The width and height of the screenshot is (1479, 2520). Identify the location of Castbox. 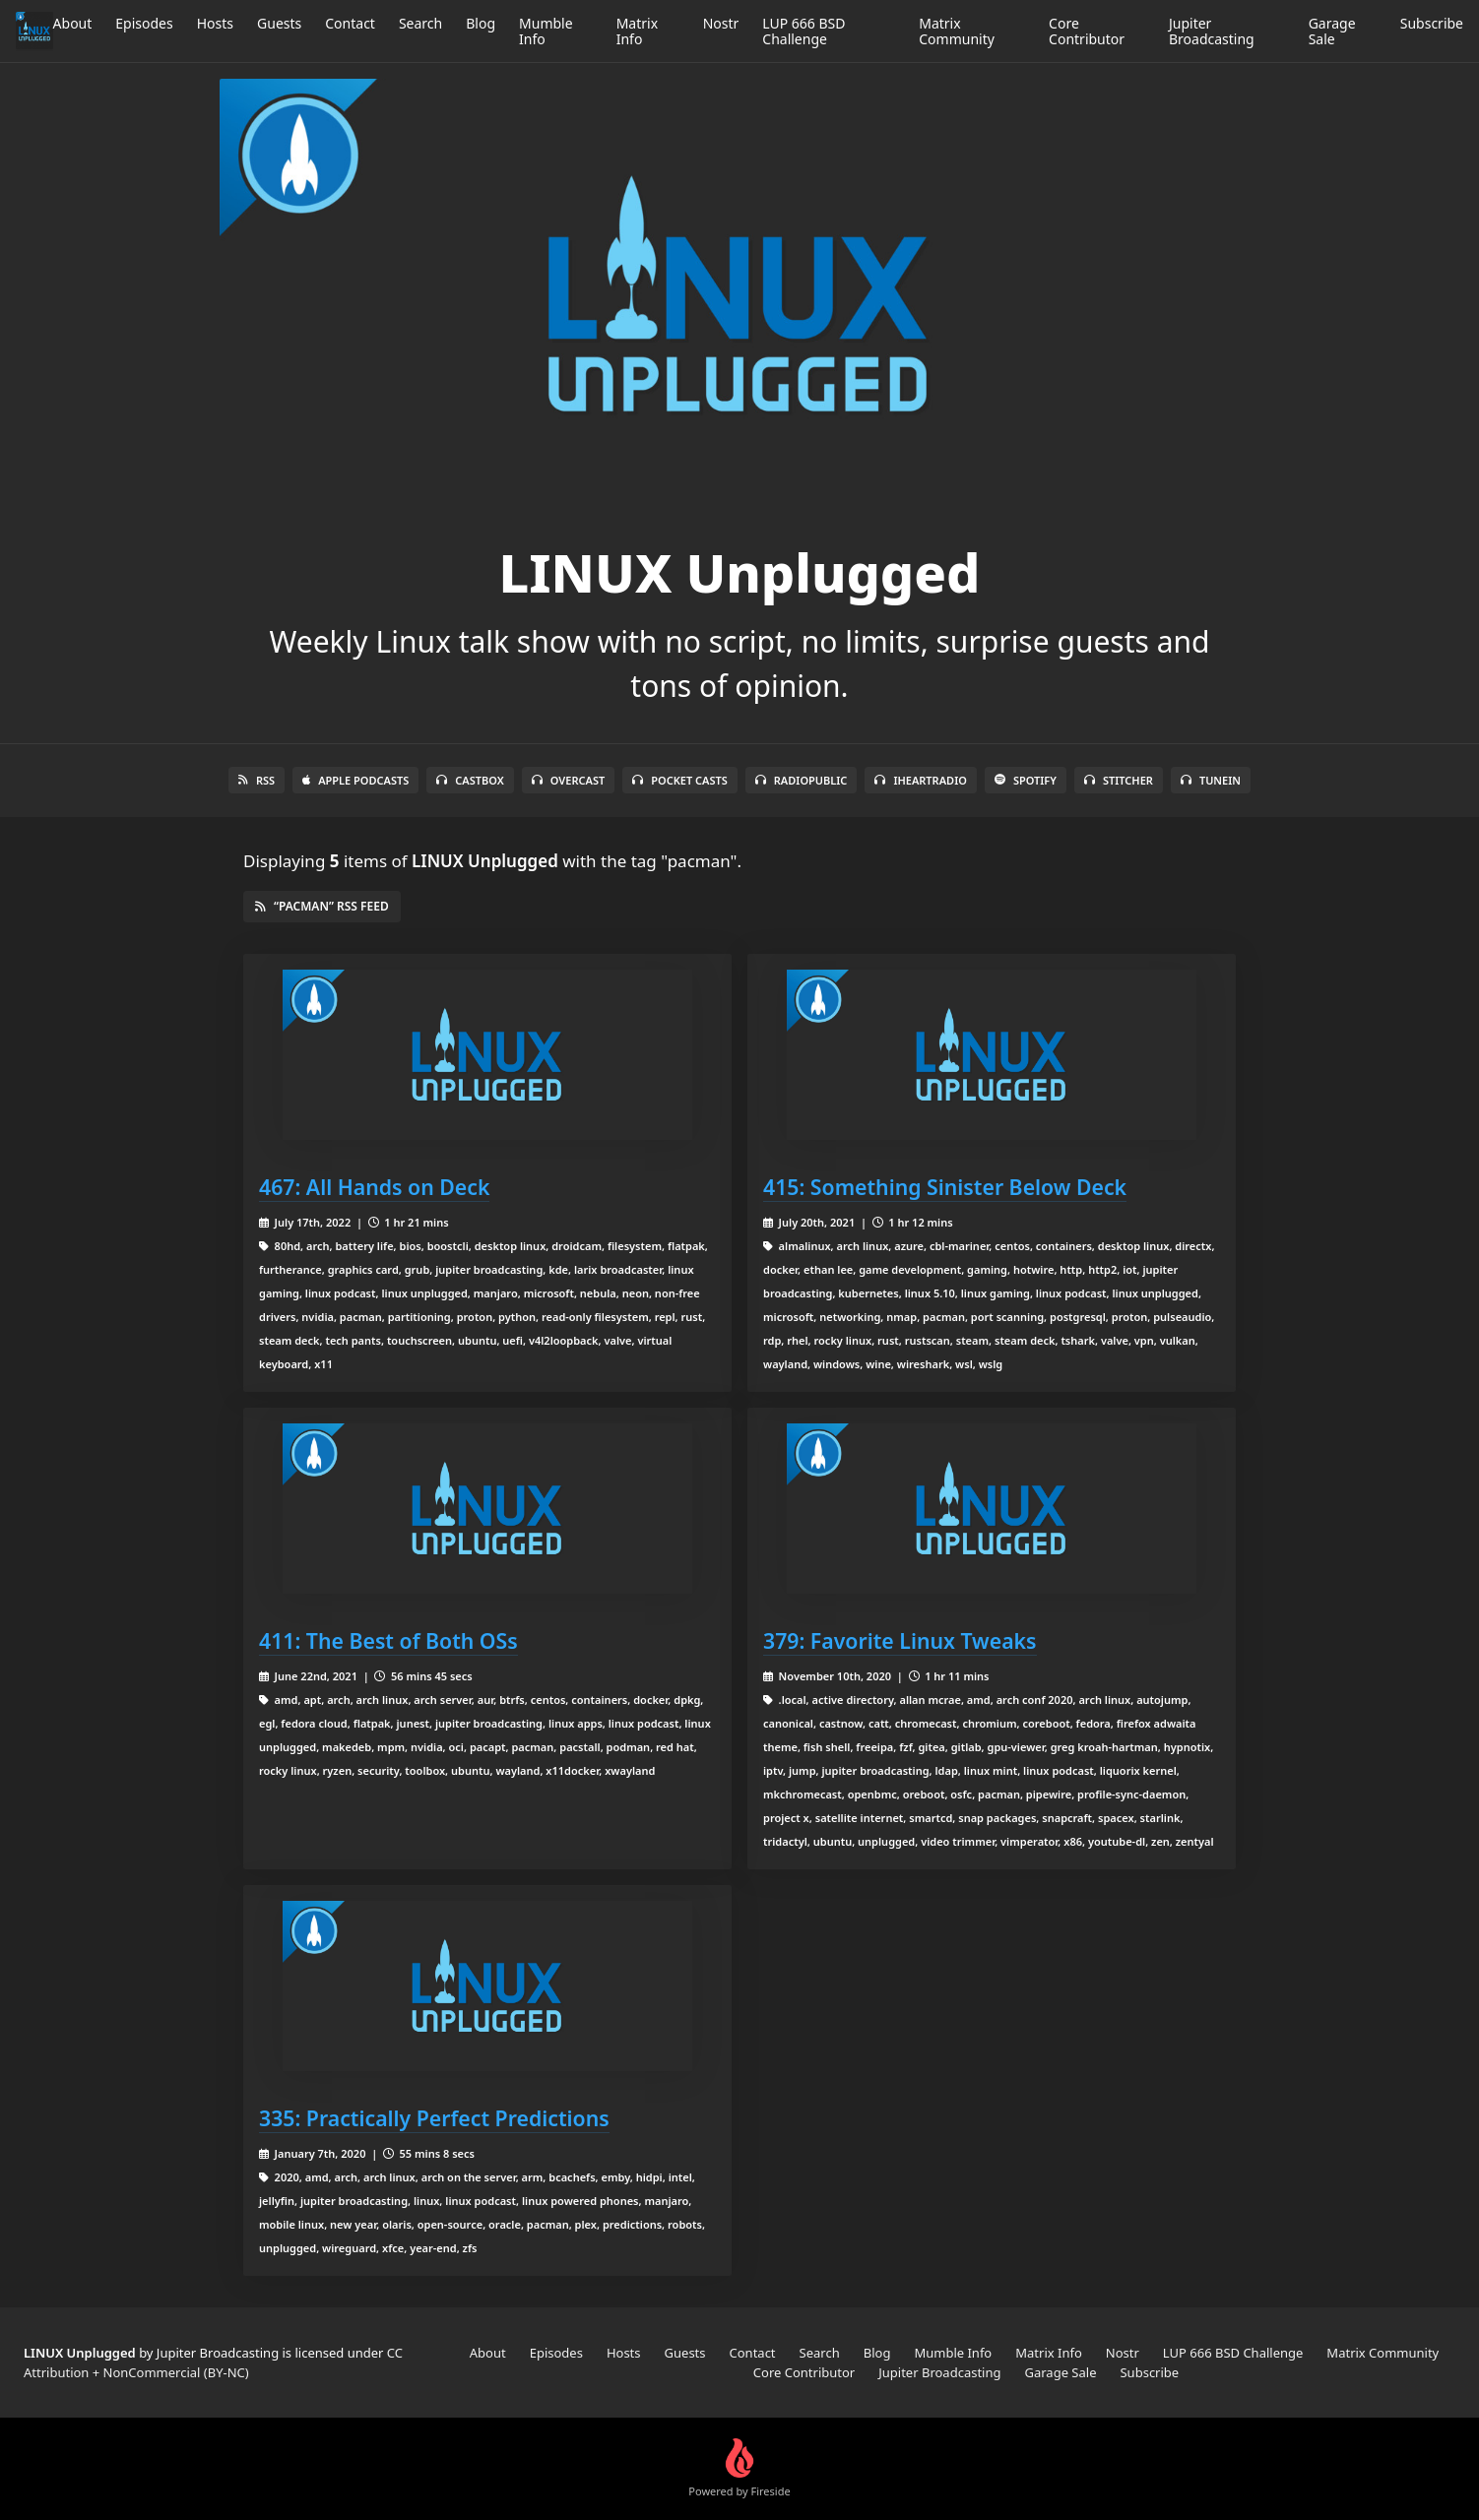
(469, 780).